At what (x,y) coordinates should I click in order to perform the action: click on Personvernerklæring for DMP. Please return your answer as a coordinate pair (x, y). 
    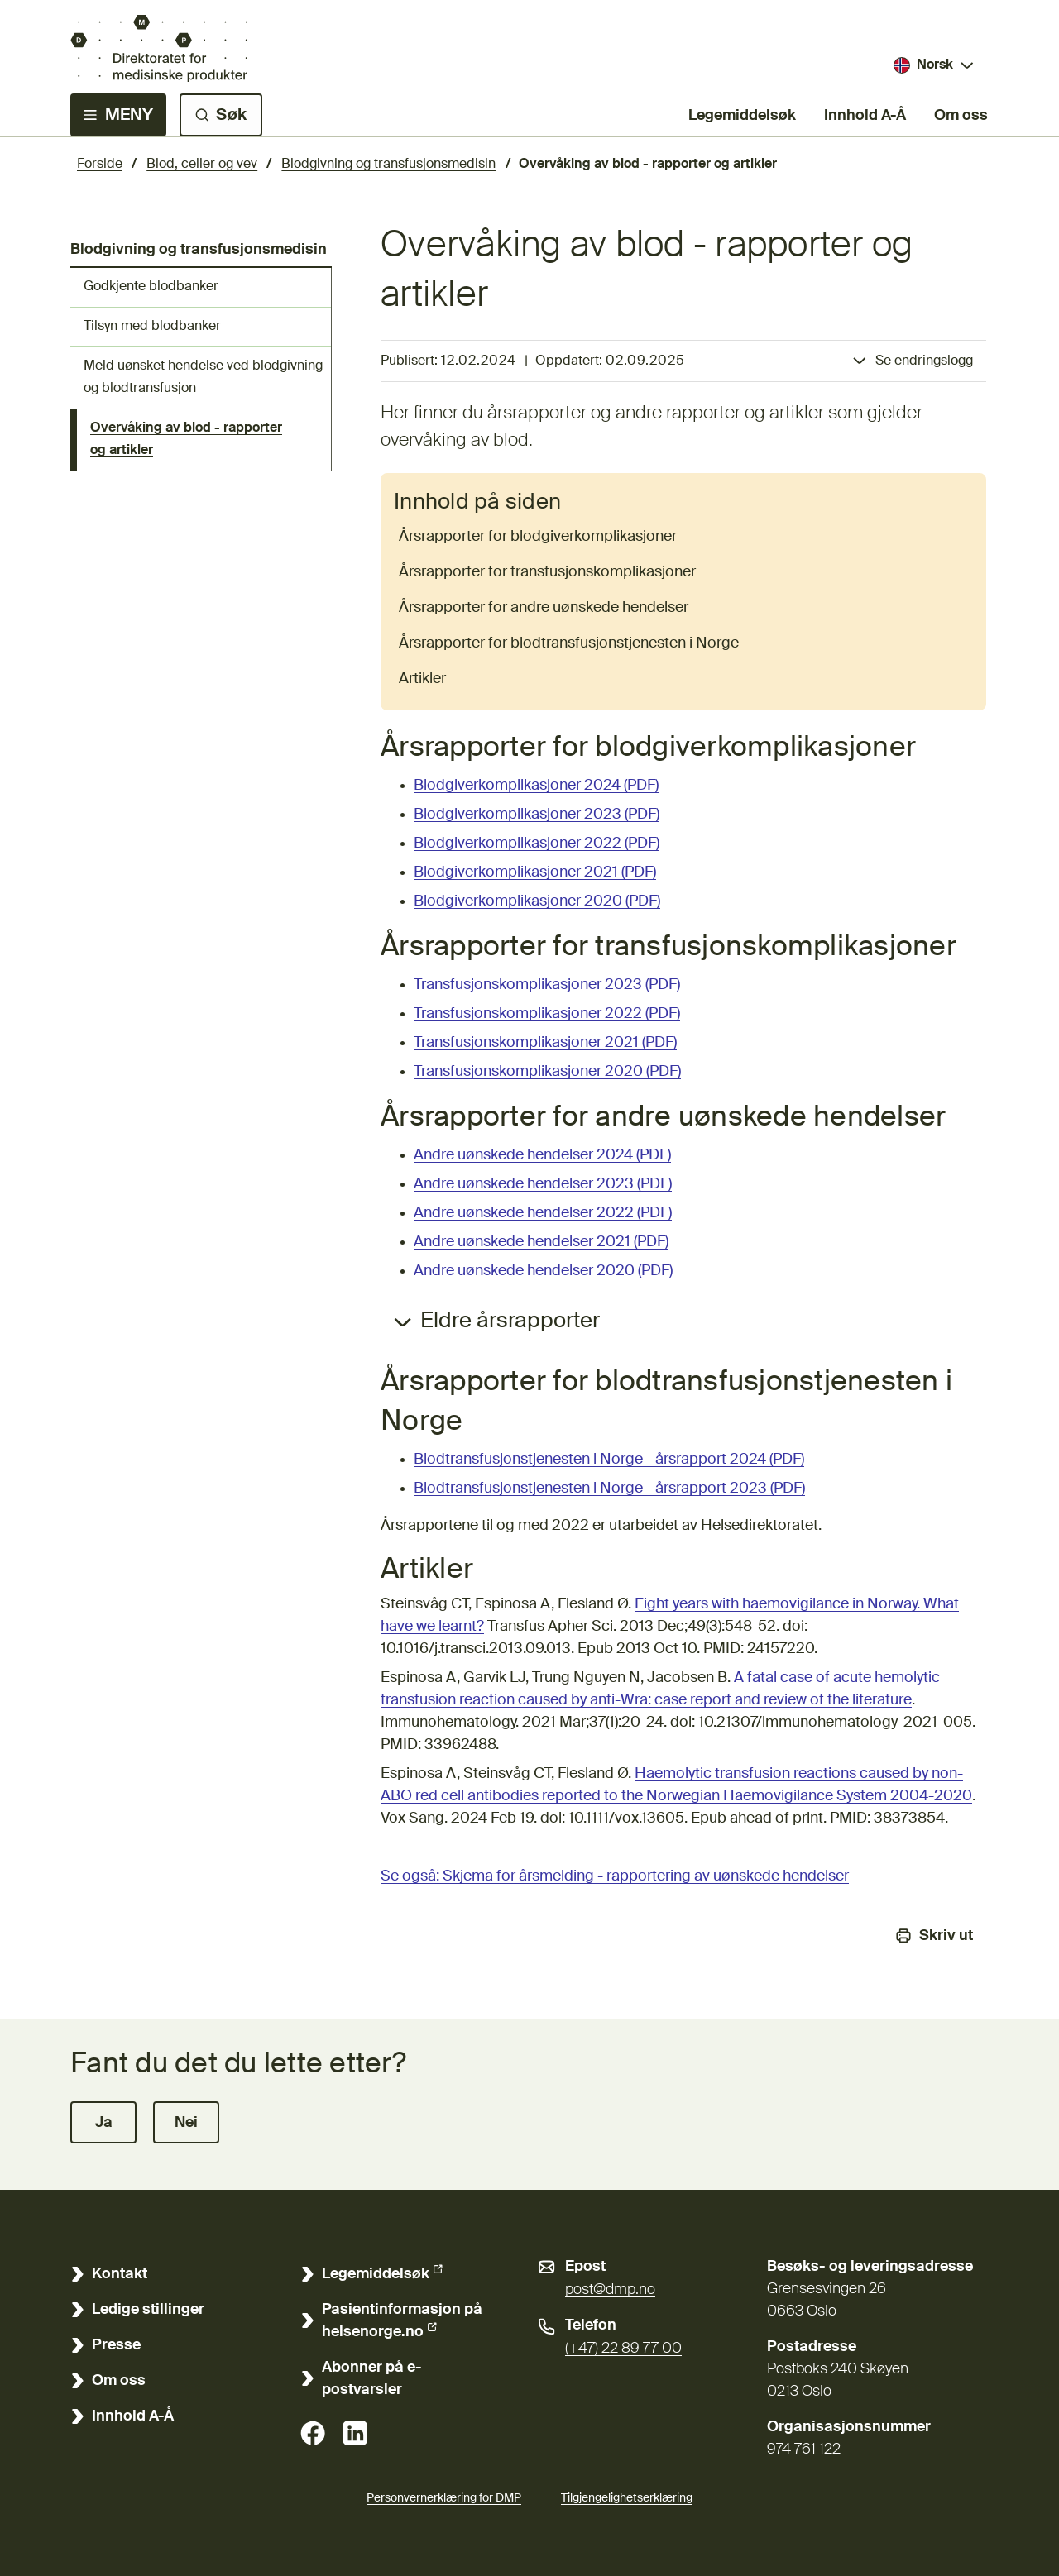
    Looking at the image, I should click on (444, 2498).